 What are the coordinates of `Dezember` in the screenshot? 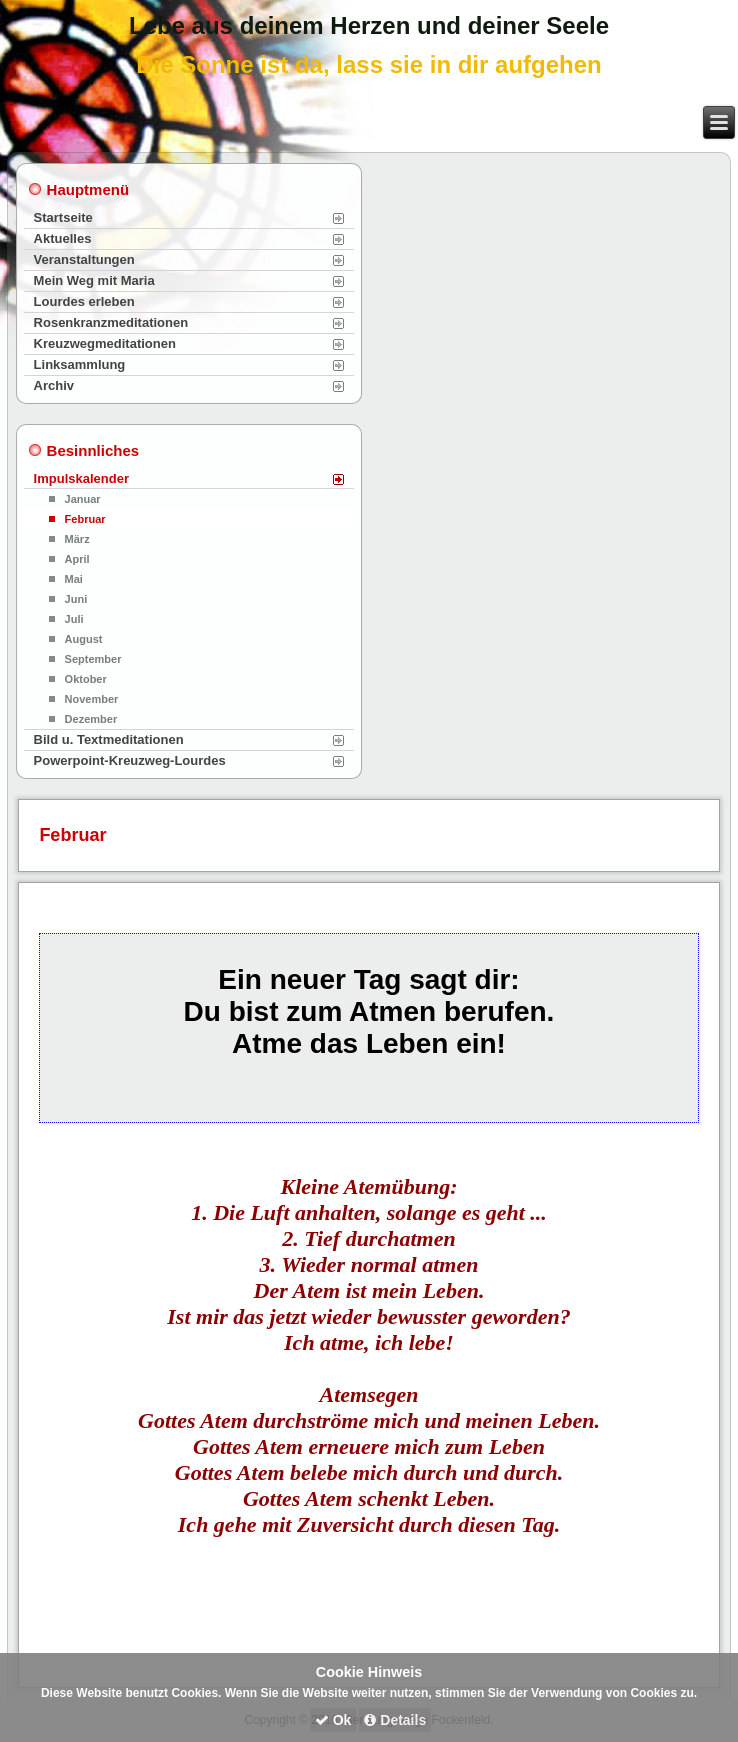 It's located at (91, 719).